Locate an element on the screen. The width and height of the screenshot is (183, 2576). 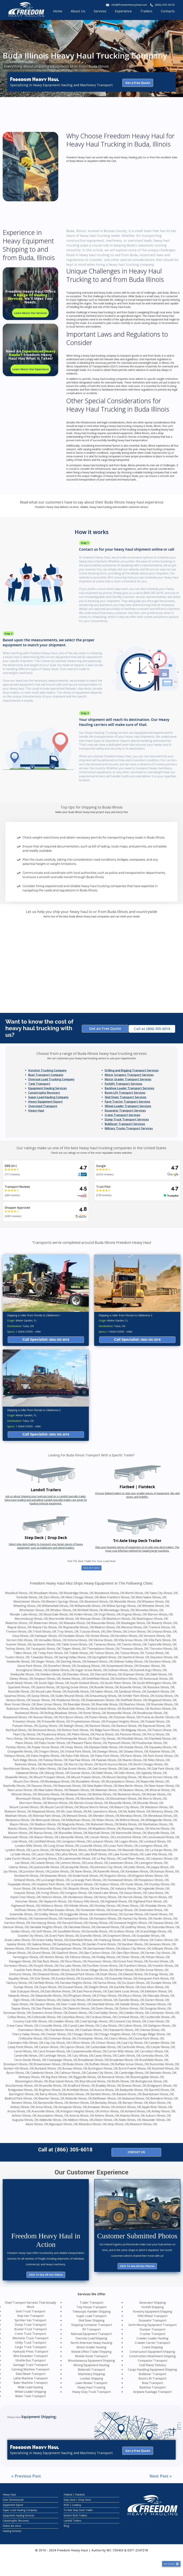
Sparta Illinois, OK; is located at coordinates (48, 1687).